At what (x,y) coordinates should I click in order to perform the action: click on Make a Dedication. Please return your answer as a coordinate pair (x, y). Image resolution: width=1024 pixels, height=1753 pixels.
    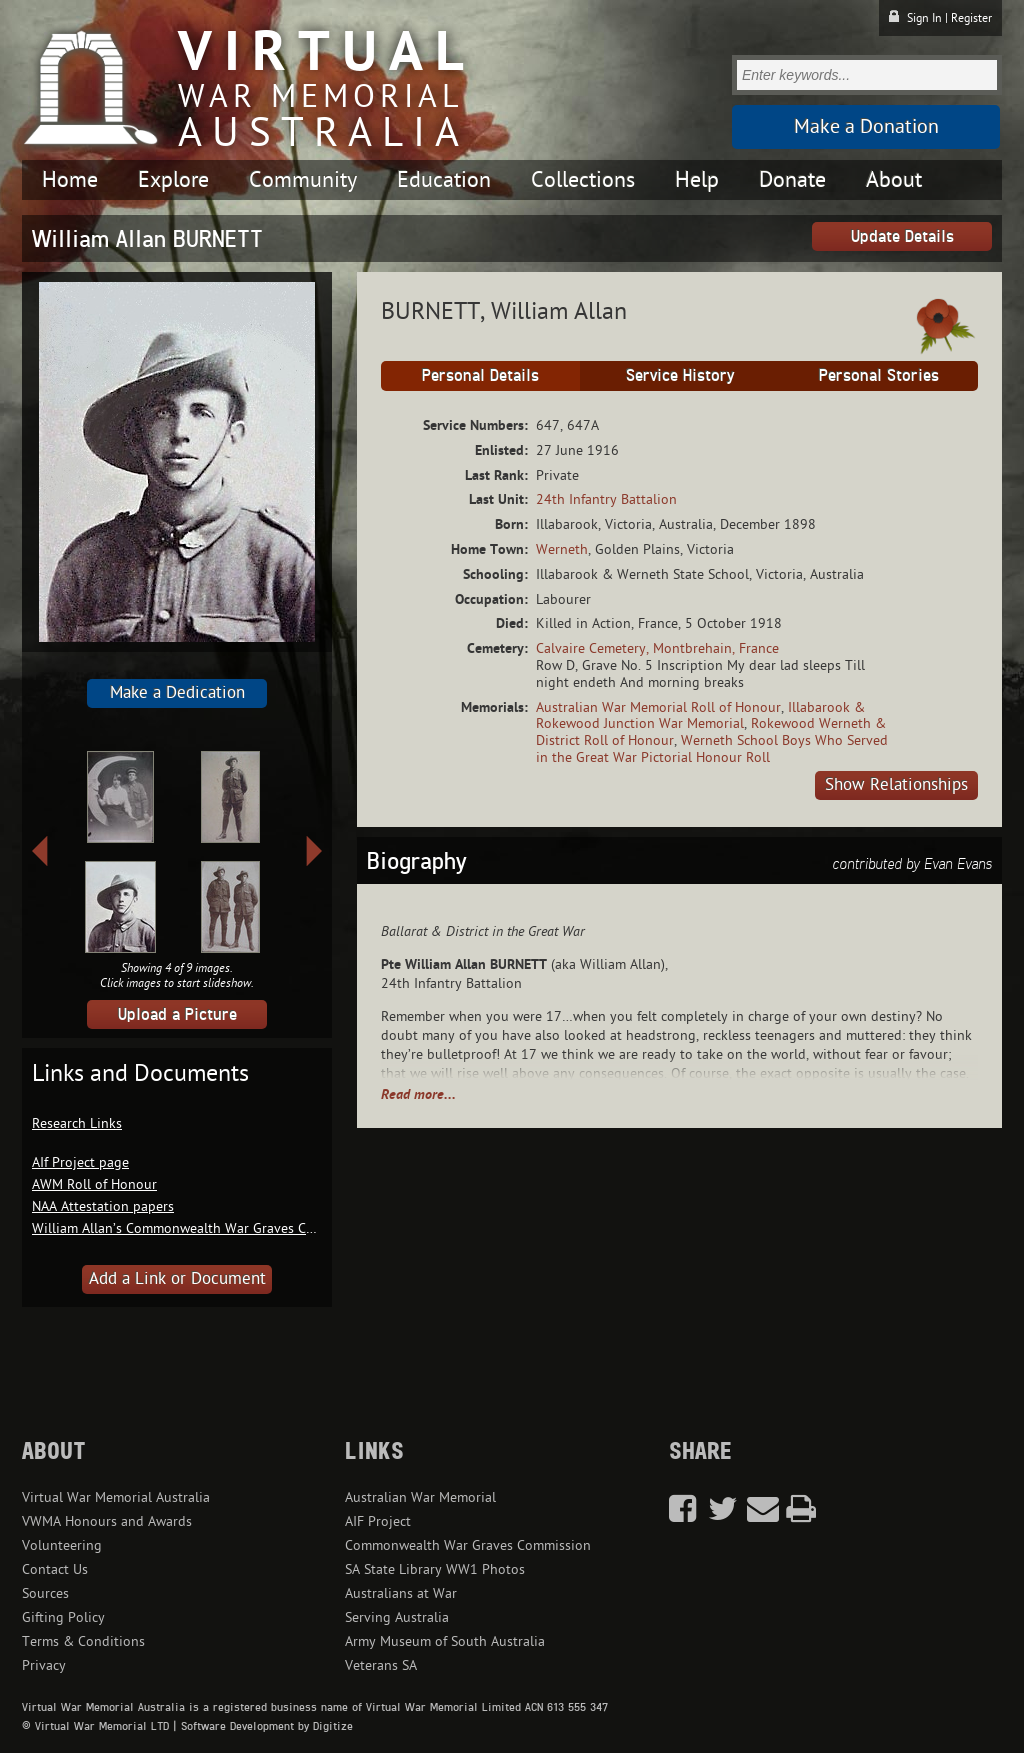
    Looking at the image, I should click on (177, 693).